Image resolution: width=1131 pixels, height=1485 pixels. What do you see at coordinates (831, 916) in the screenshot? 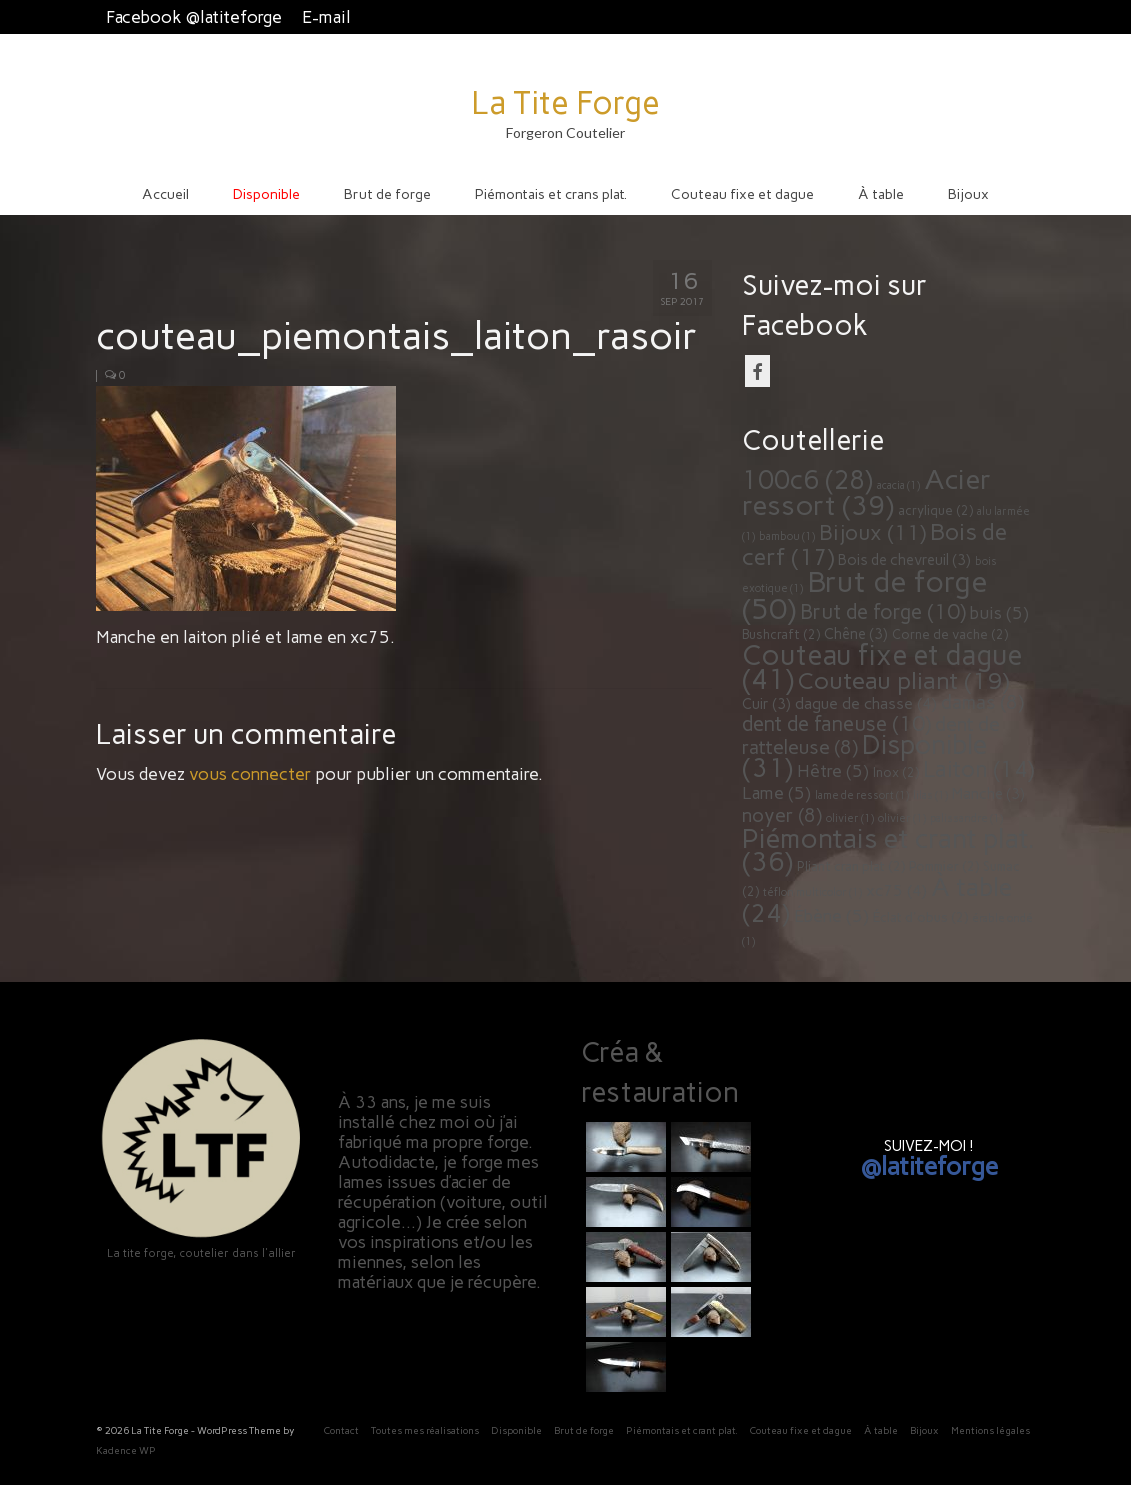
I see `Ébène [Ébène (5 éléments)]` at bounding box center [831, 916].